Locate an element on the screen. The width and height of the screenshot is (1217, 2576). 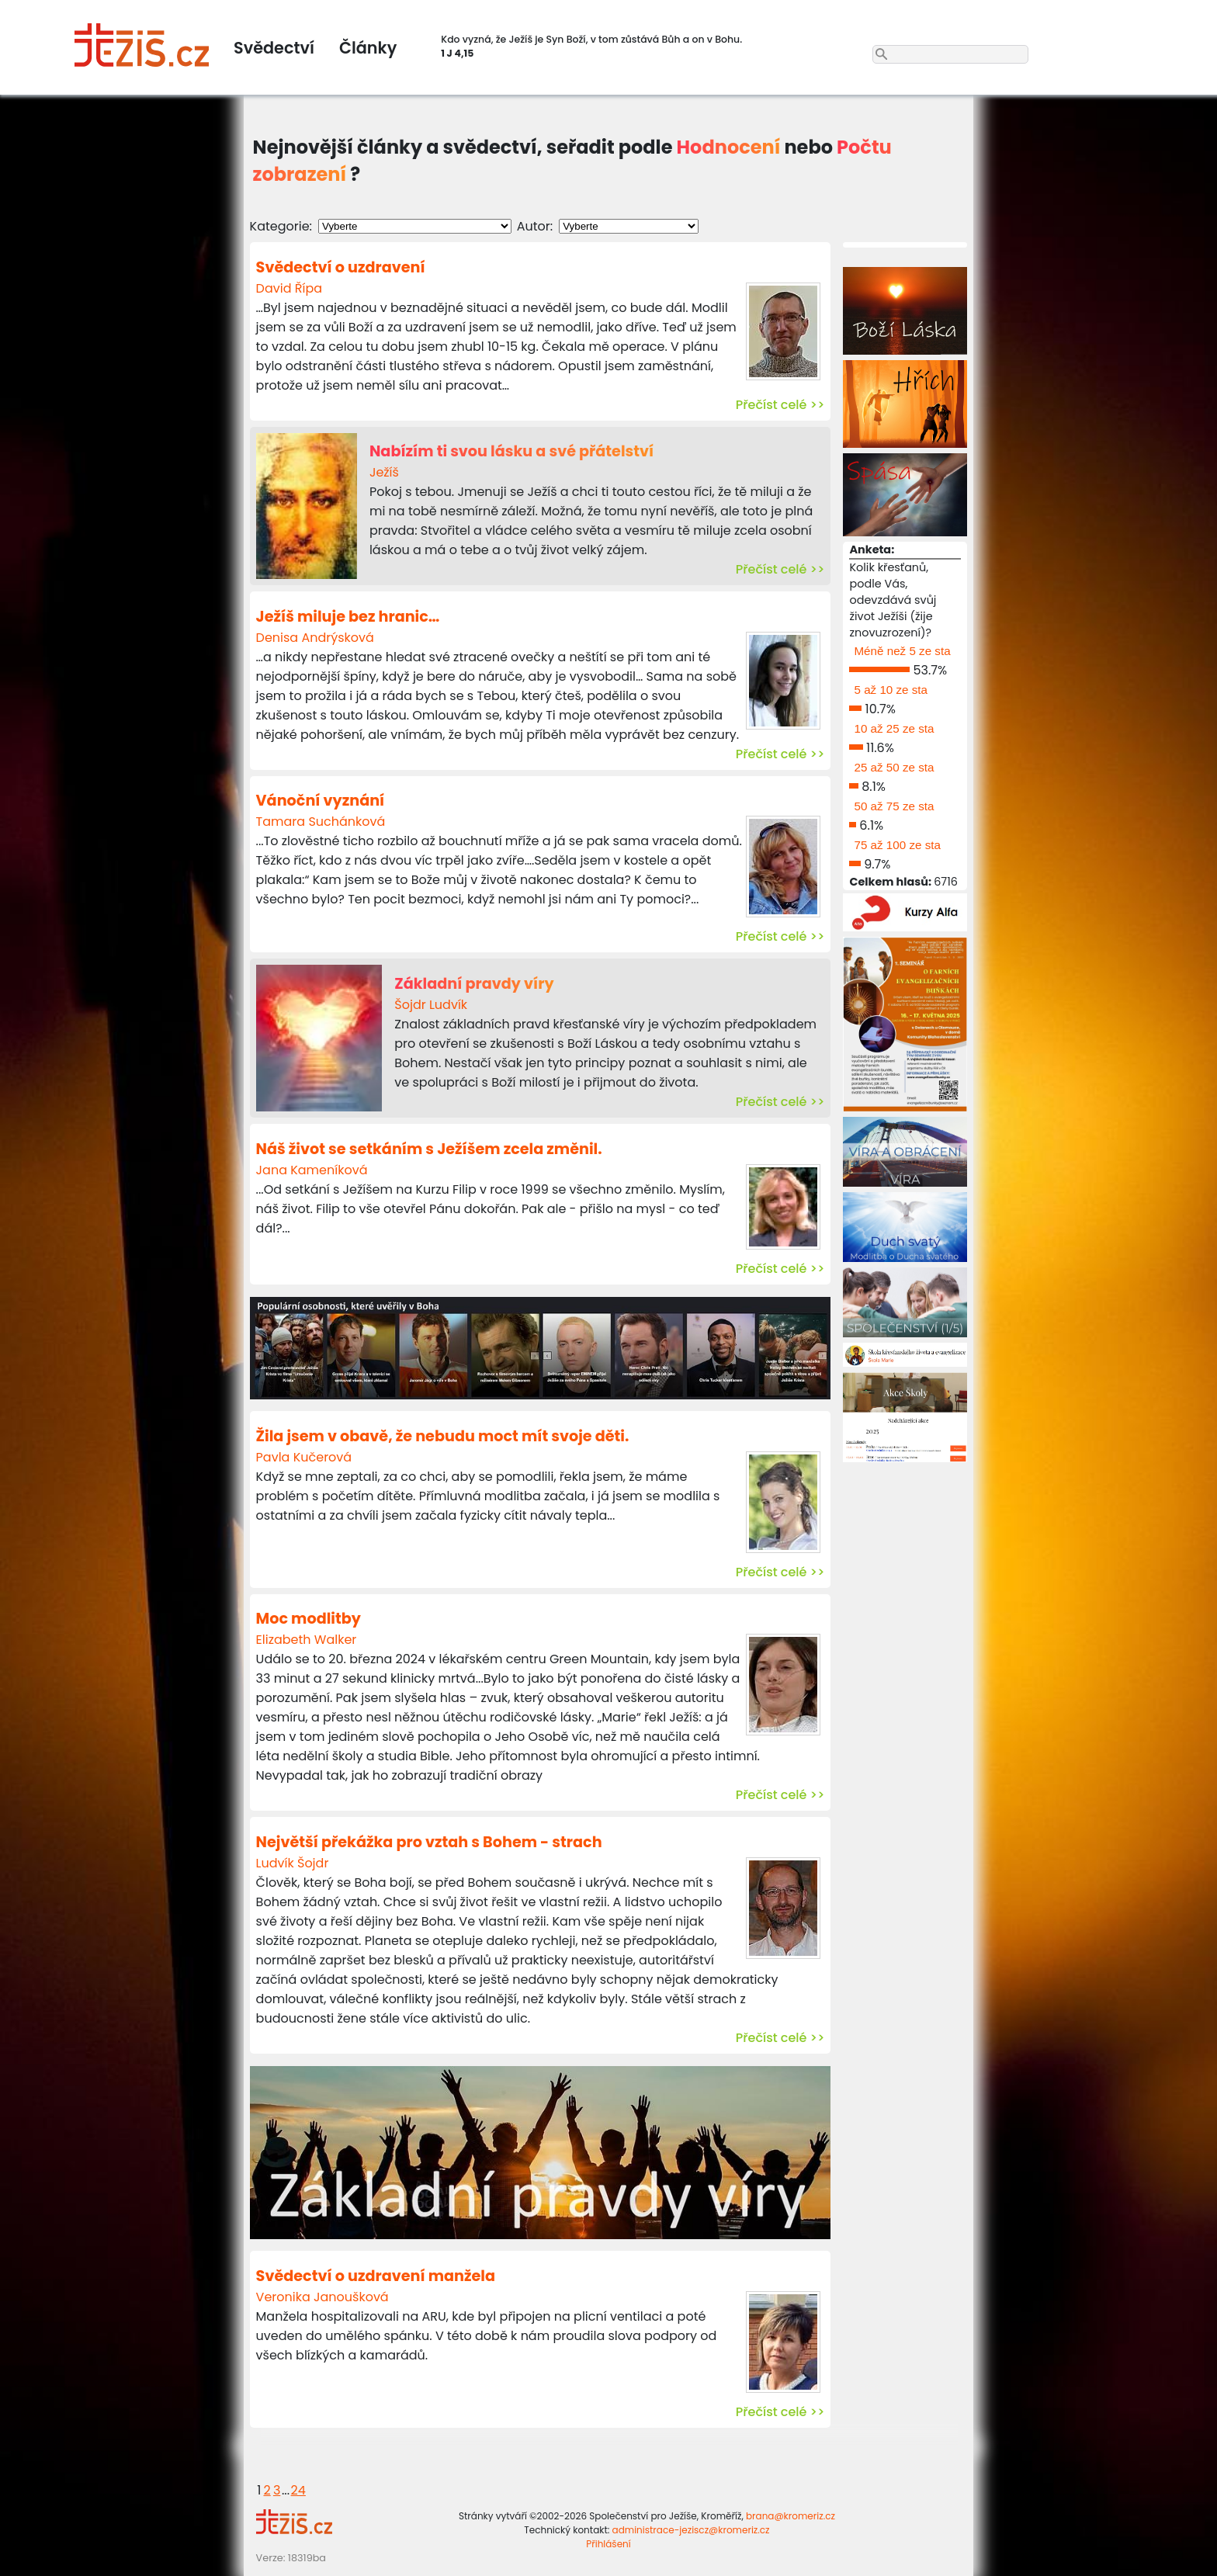
brana@kromeriz.cz is located at coordinates (790, 2515).